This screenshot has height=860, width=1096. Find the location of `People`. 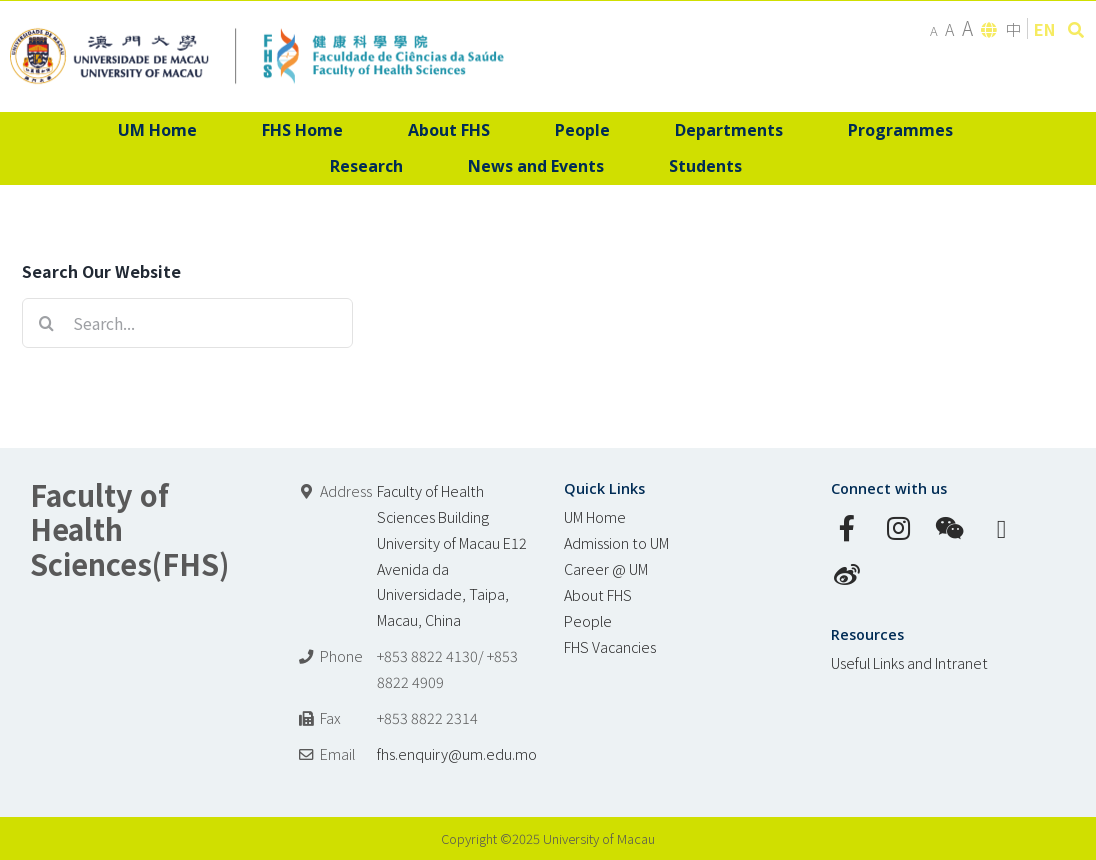

People is located at coordinates (588, 620).